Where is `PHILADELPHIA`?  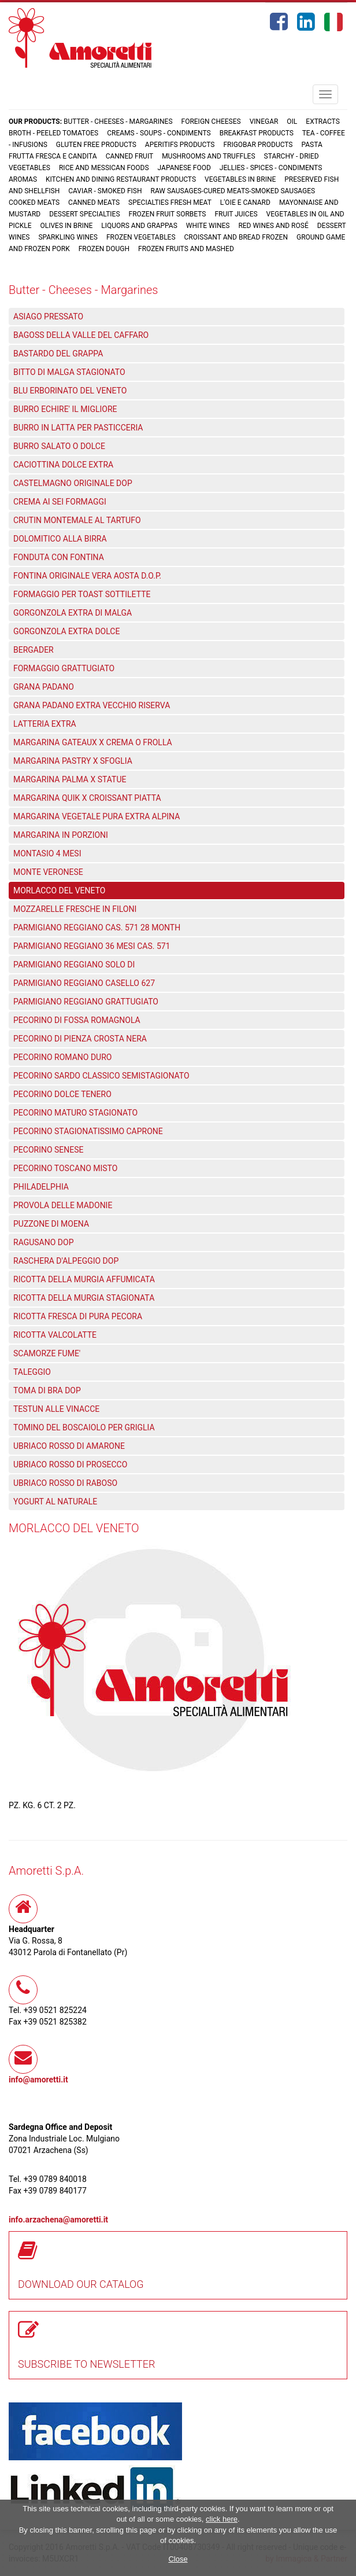 PHILADELPHIA is located at coordinates (41, 1186).